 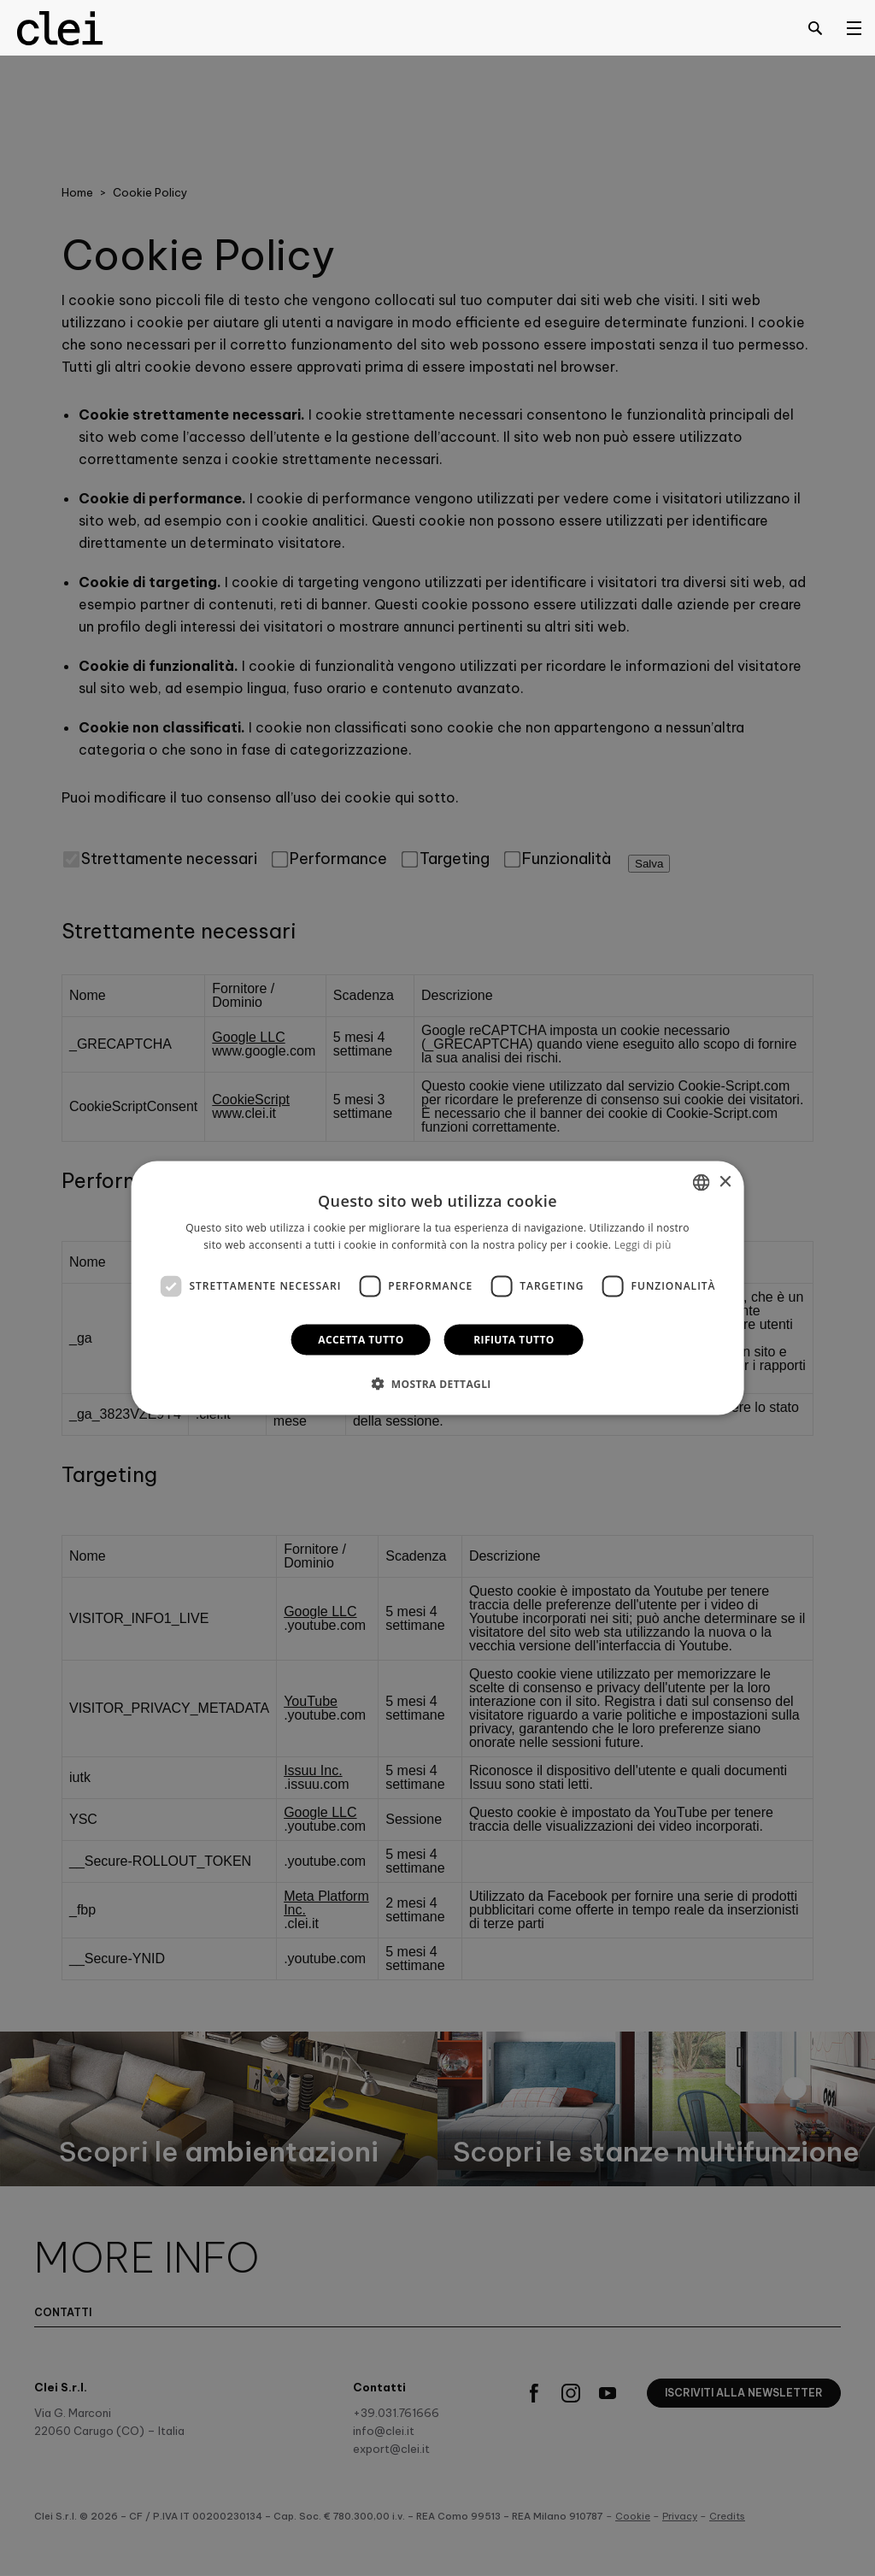 What do you see at coordinates (514, 1339) in the screenshot?
I see `Rifiuta tutto [button]` at bounding box center [514, 1339].